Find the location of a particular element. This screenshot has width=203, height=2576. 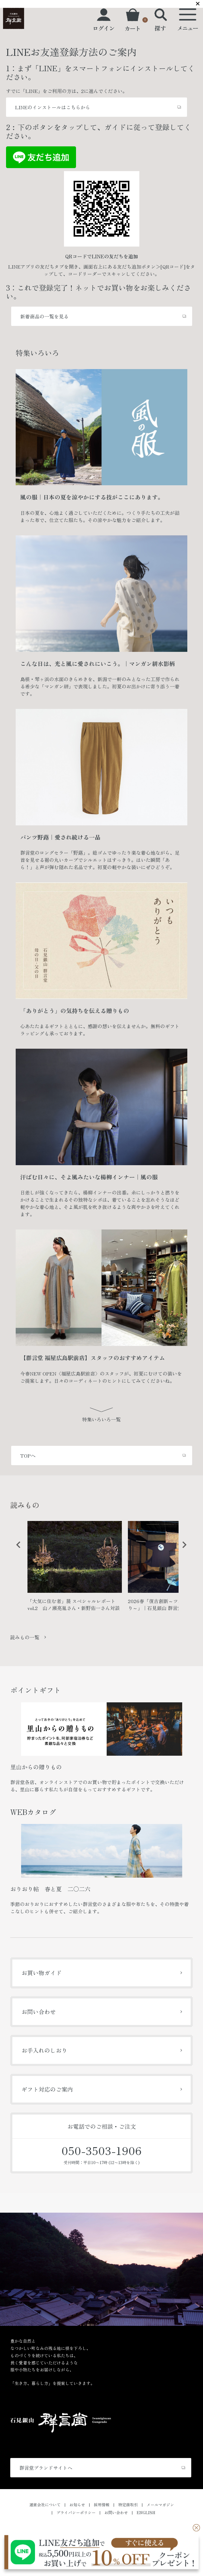

[option] is located at coordinates (74, 1568).